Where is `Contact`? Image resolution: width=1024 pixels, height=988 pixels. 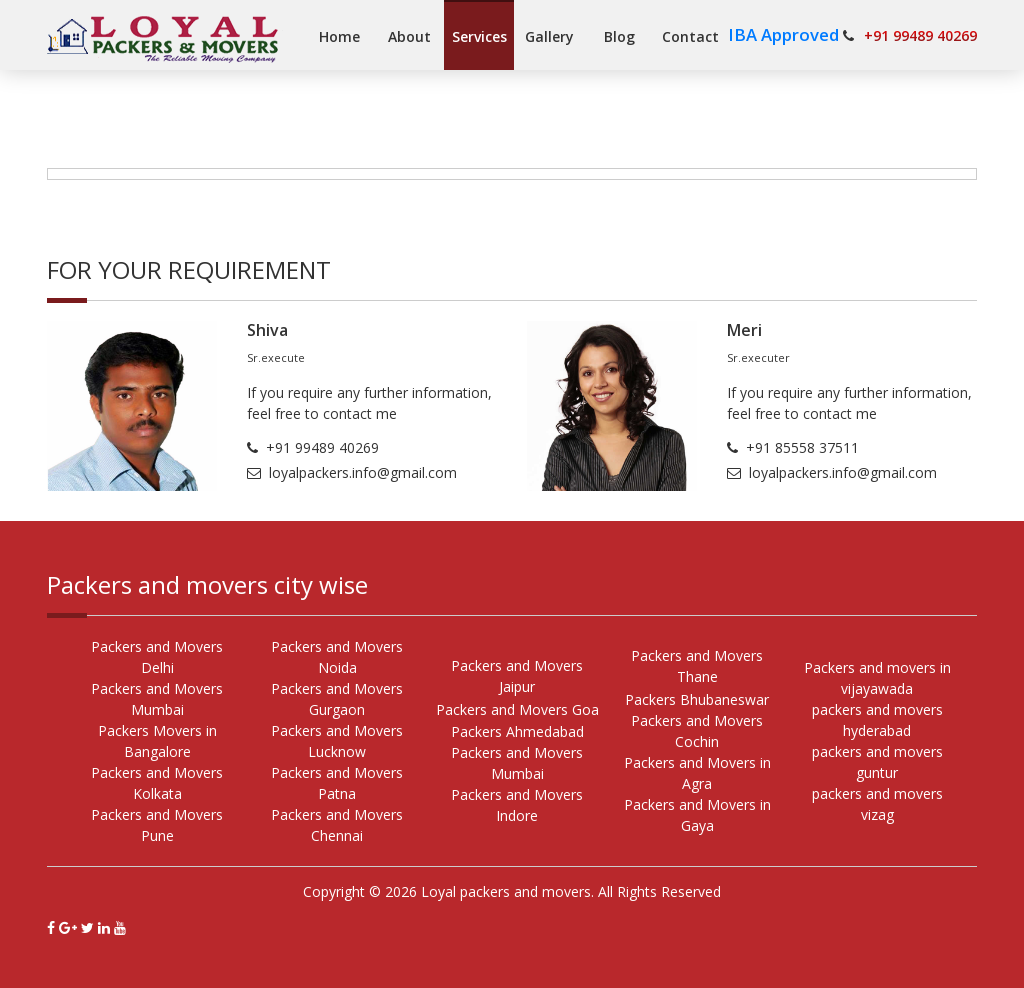
Contact is located at coordinates (690, 36).